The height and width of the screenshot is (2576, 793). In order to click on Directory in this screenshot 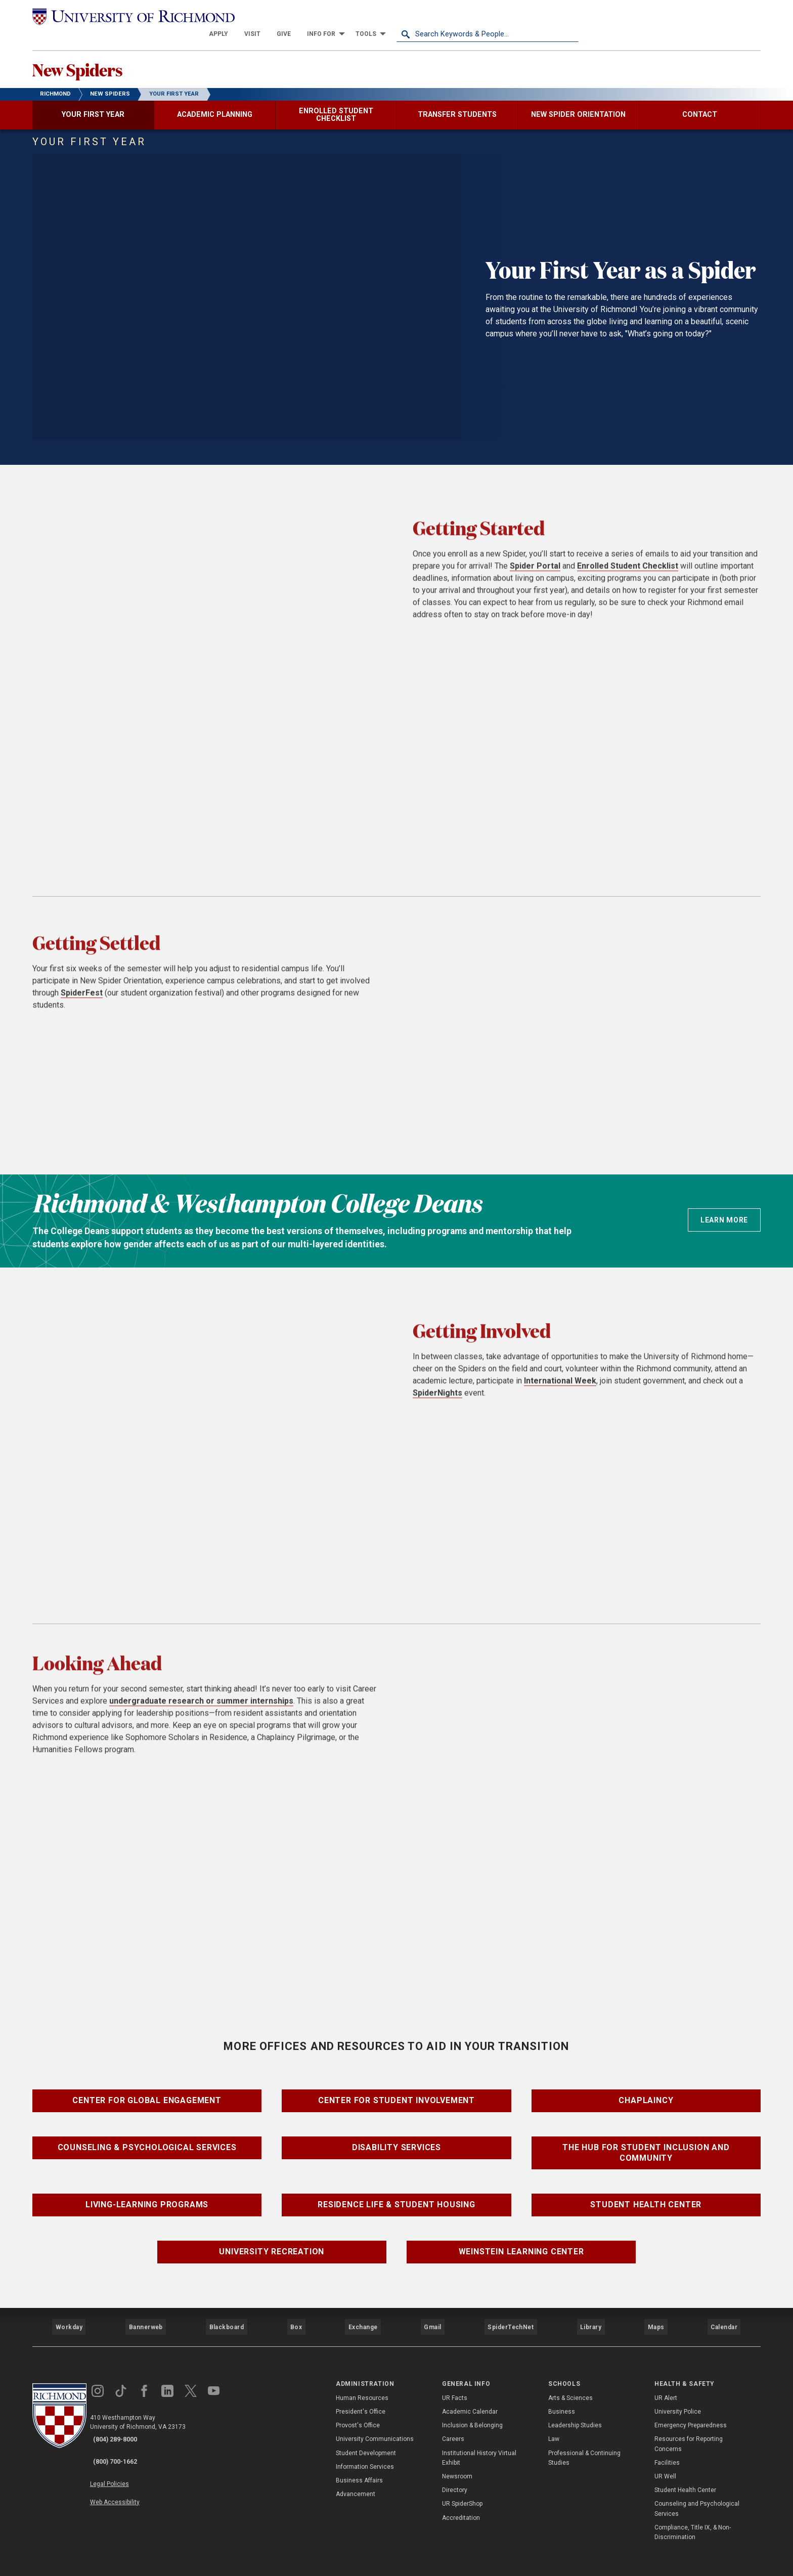, I will do `click(454, 2468)`.